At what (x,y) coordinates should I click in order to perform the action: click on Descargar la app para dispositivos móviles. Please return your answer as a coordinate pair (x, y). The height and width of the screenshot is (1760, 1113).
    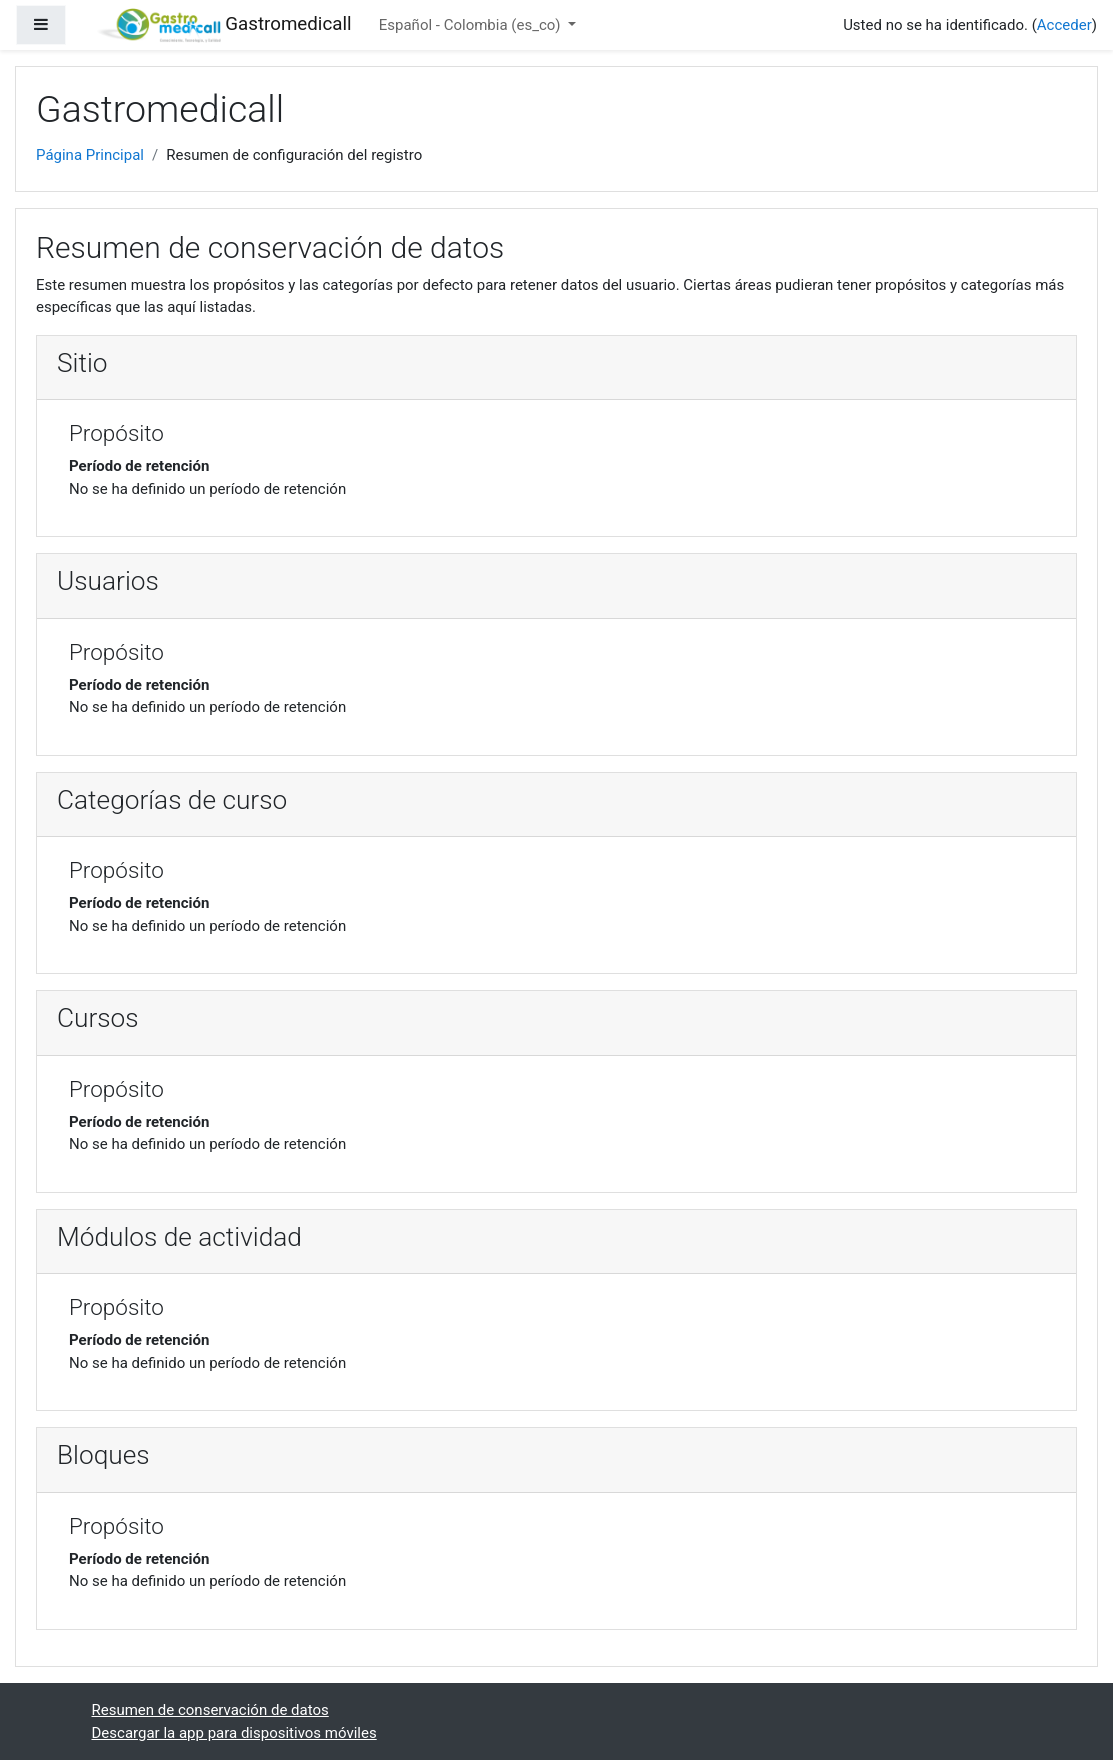
    Looking at the image, I should click on (234, 1733).